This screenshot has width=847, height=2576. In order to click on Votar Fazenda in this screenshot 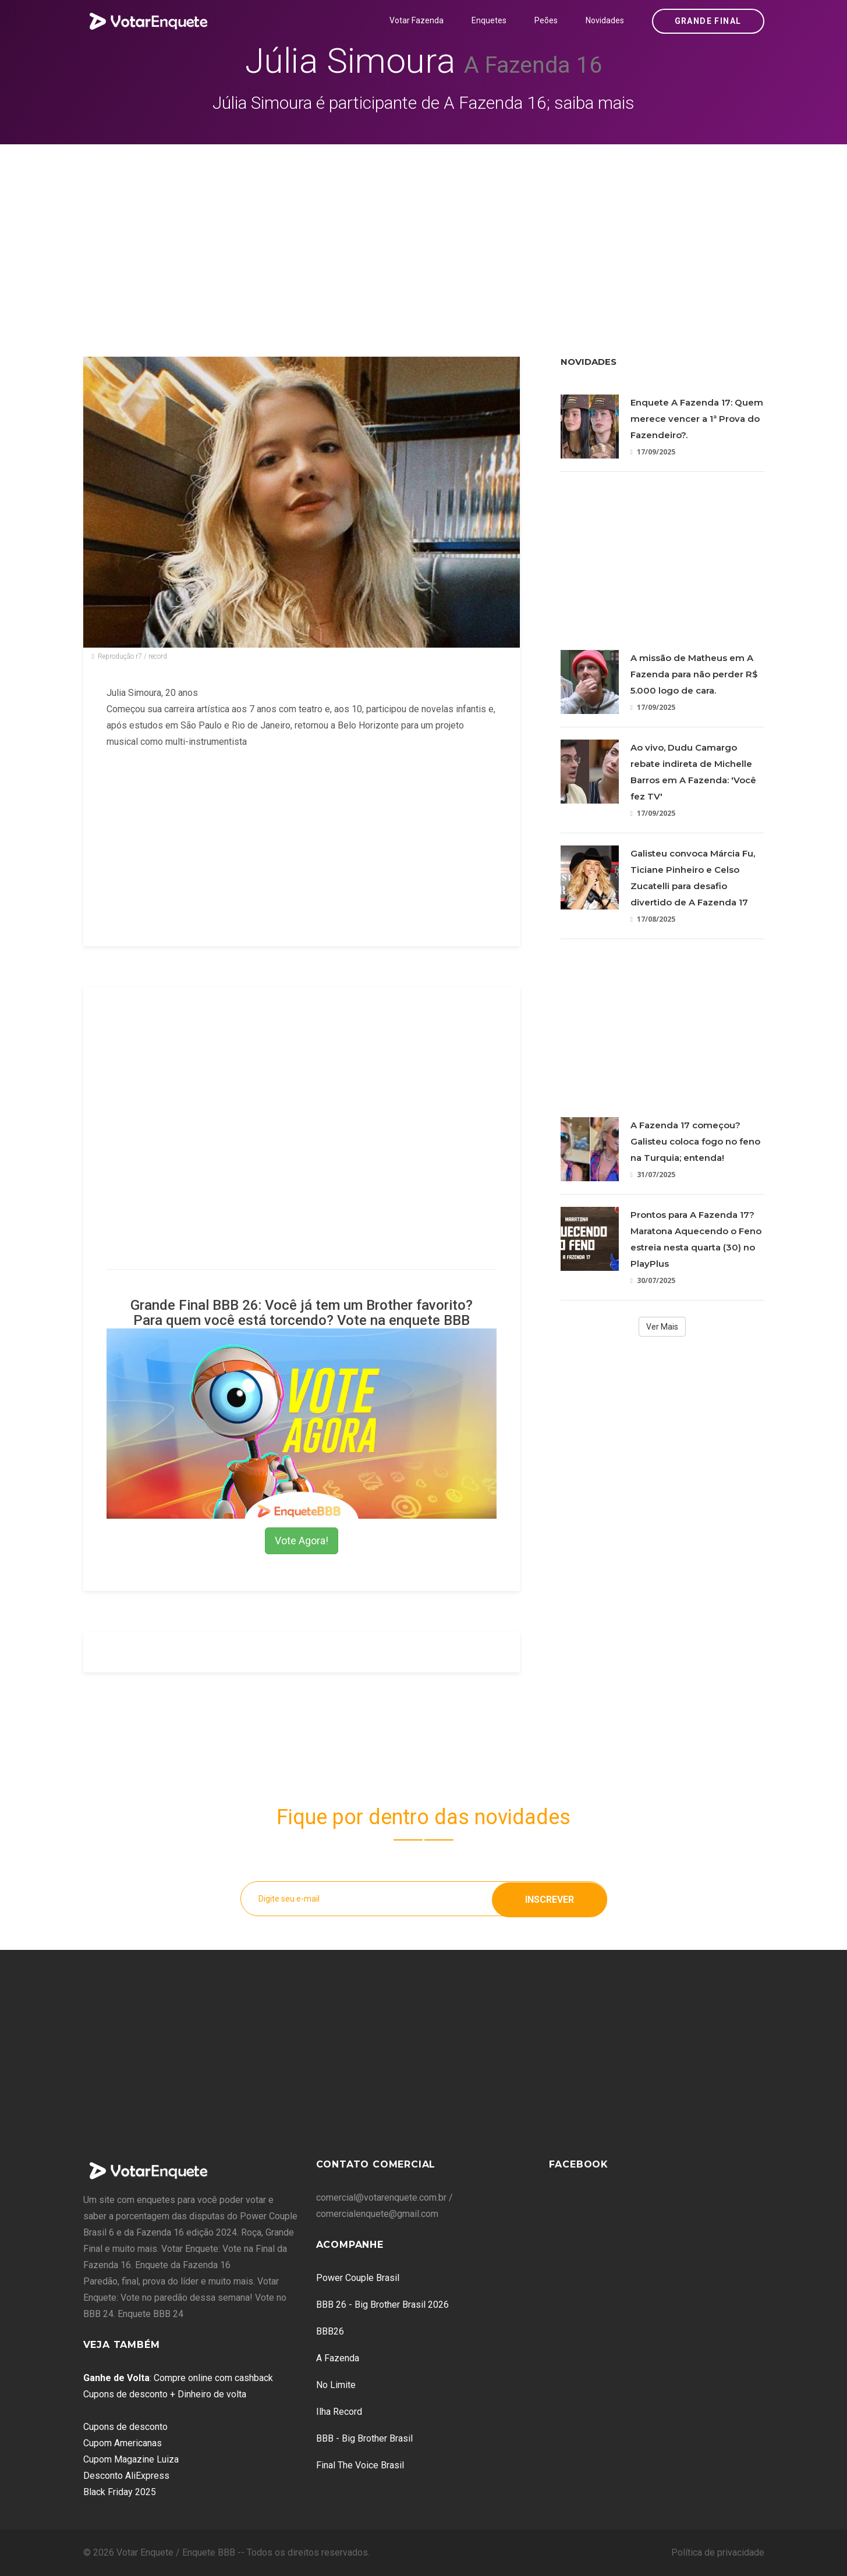, I will do `click(416, 20)`.